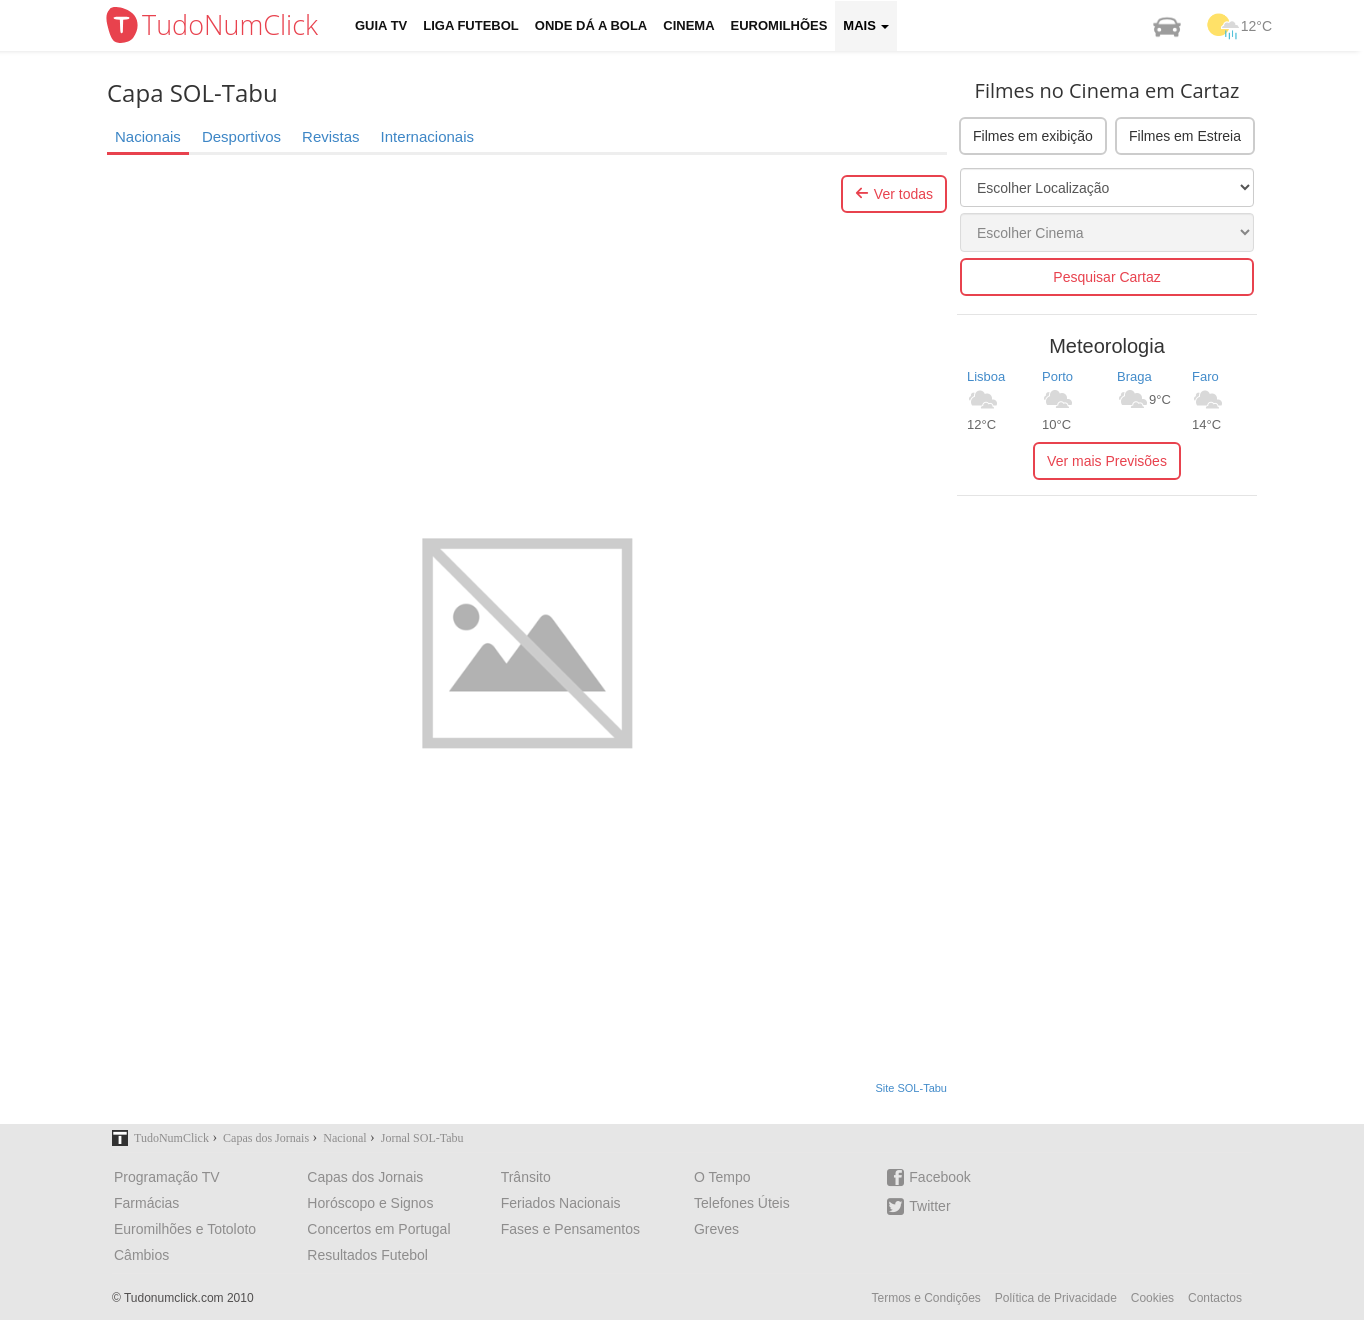 The height and width of the screenshot is (1320, 1364). Describe the element at coordinates (526, 1177) in the screenshot. I see `Trânsito` at that location.